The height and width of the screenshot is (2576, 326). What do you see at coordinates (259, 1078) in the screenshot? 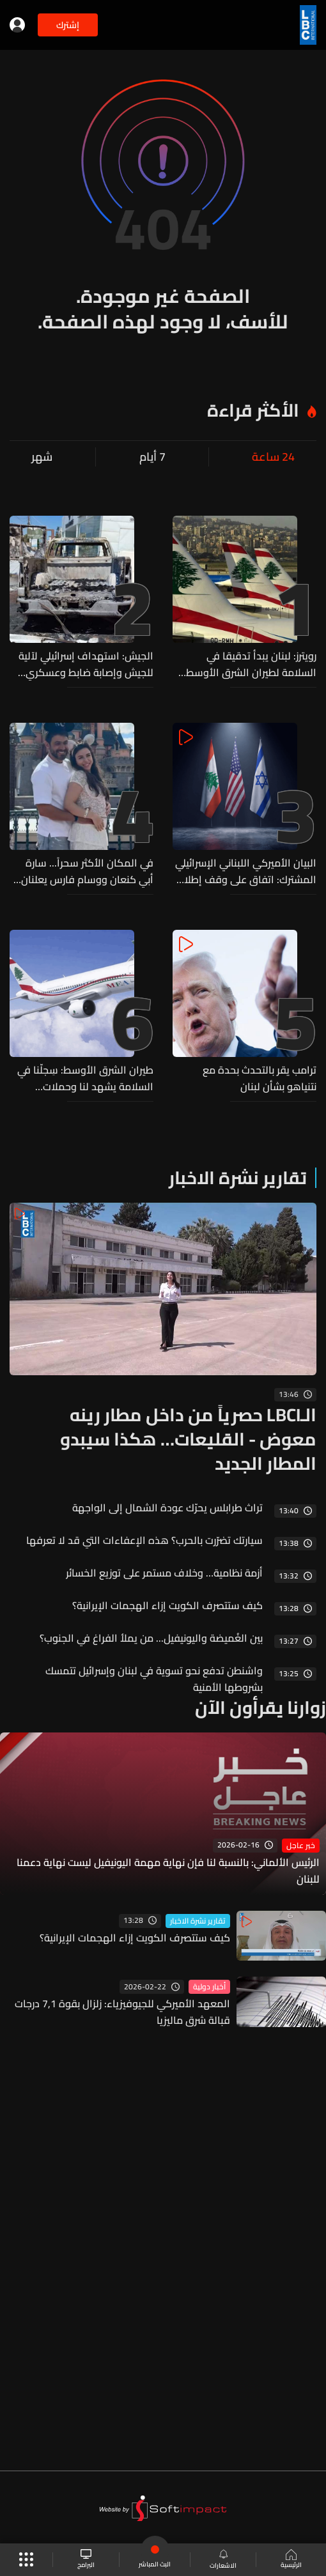
I see `ترامب يقر بالتحدث بحدة مع نتنياهو بشأن لبنان` at bounding box center [259, 1078].